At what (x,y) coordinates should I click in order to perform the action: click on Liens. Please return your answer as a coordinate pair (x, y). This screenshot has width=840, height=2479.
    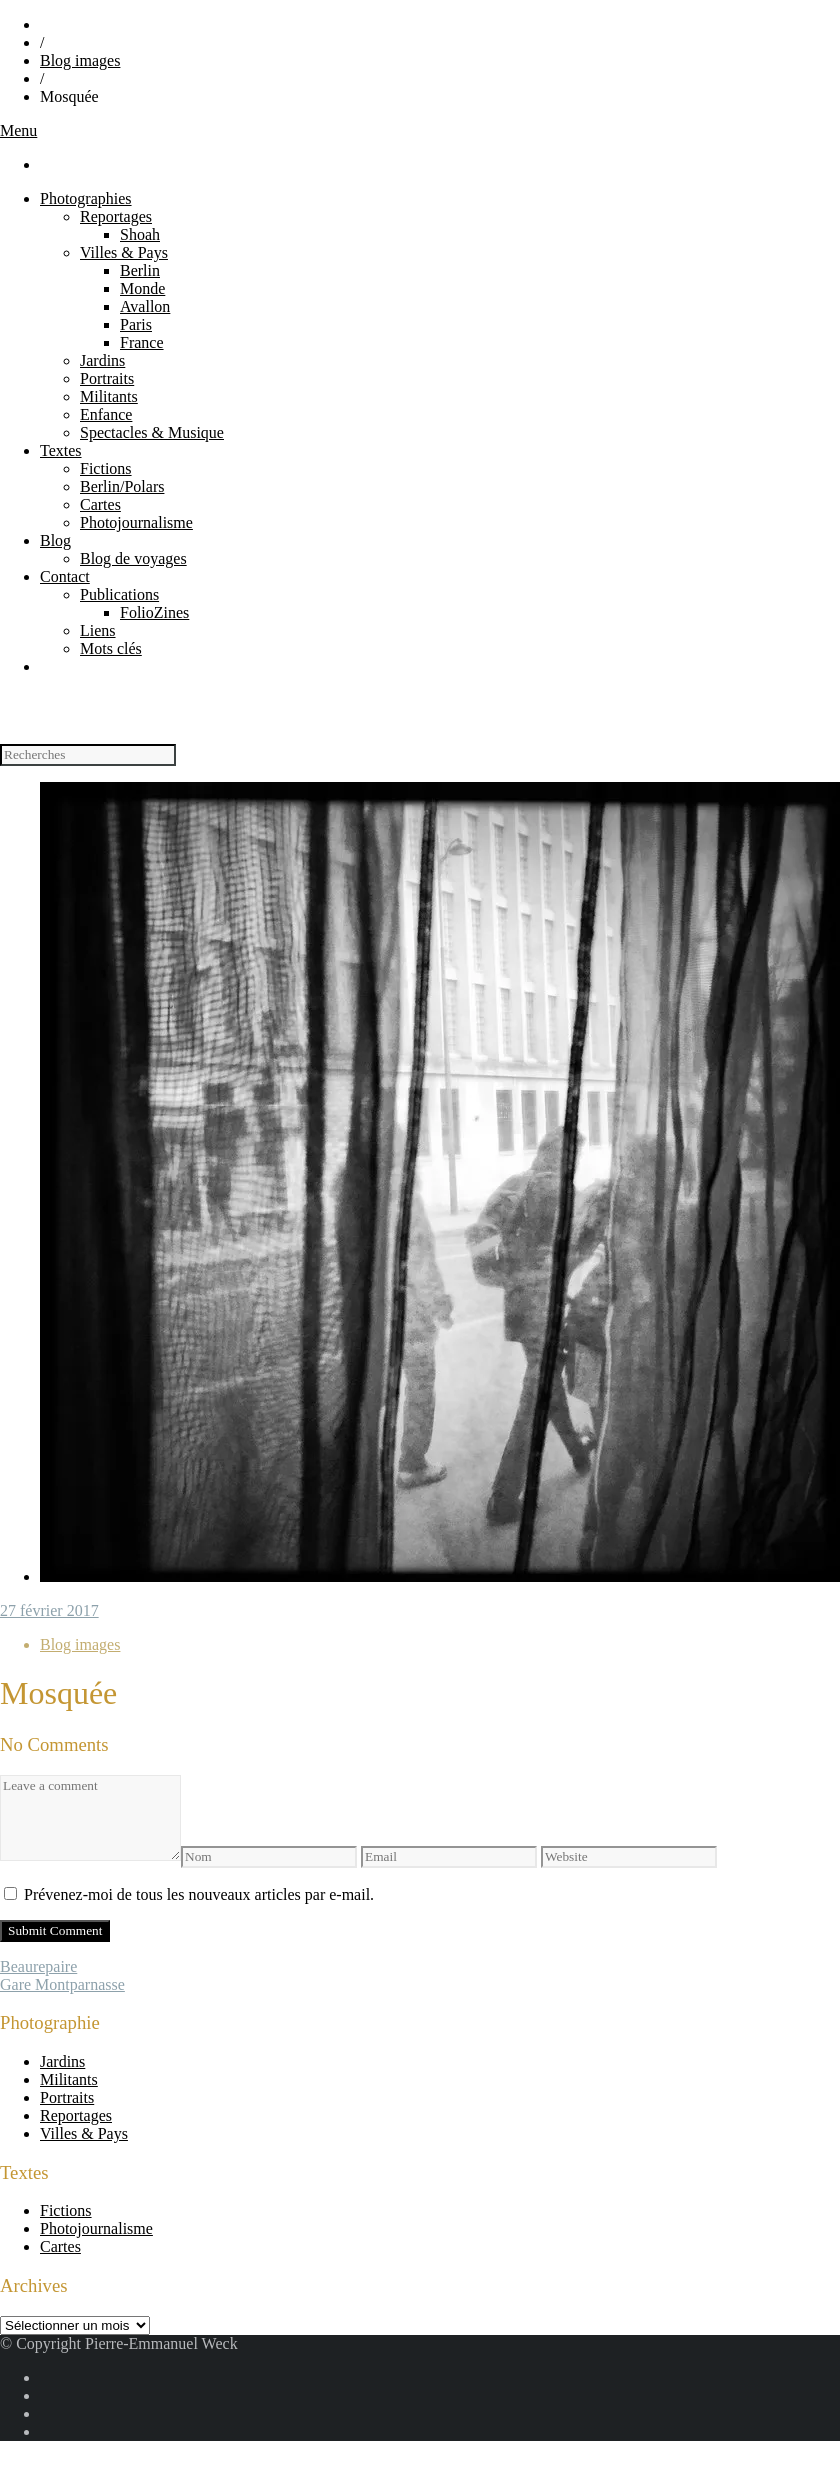
    Looking at the image, I should click on (98, 630).